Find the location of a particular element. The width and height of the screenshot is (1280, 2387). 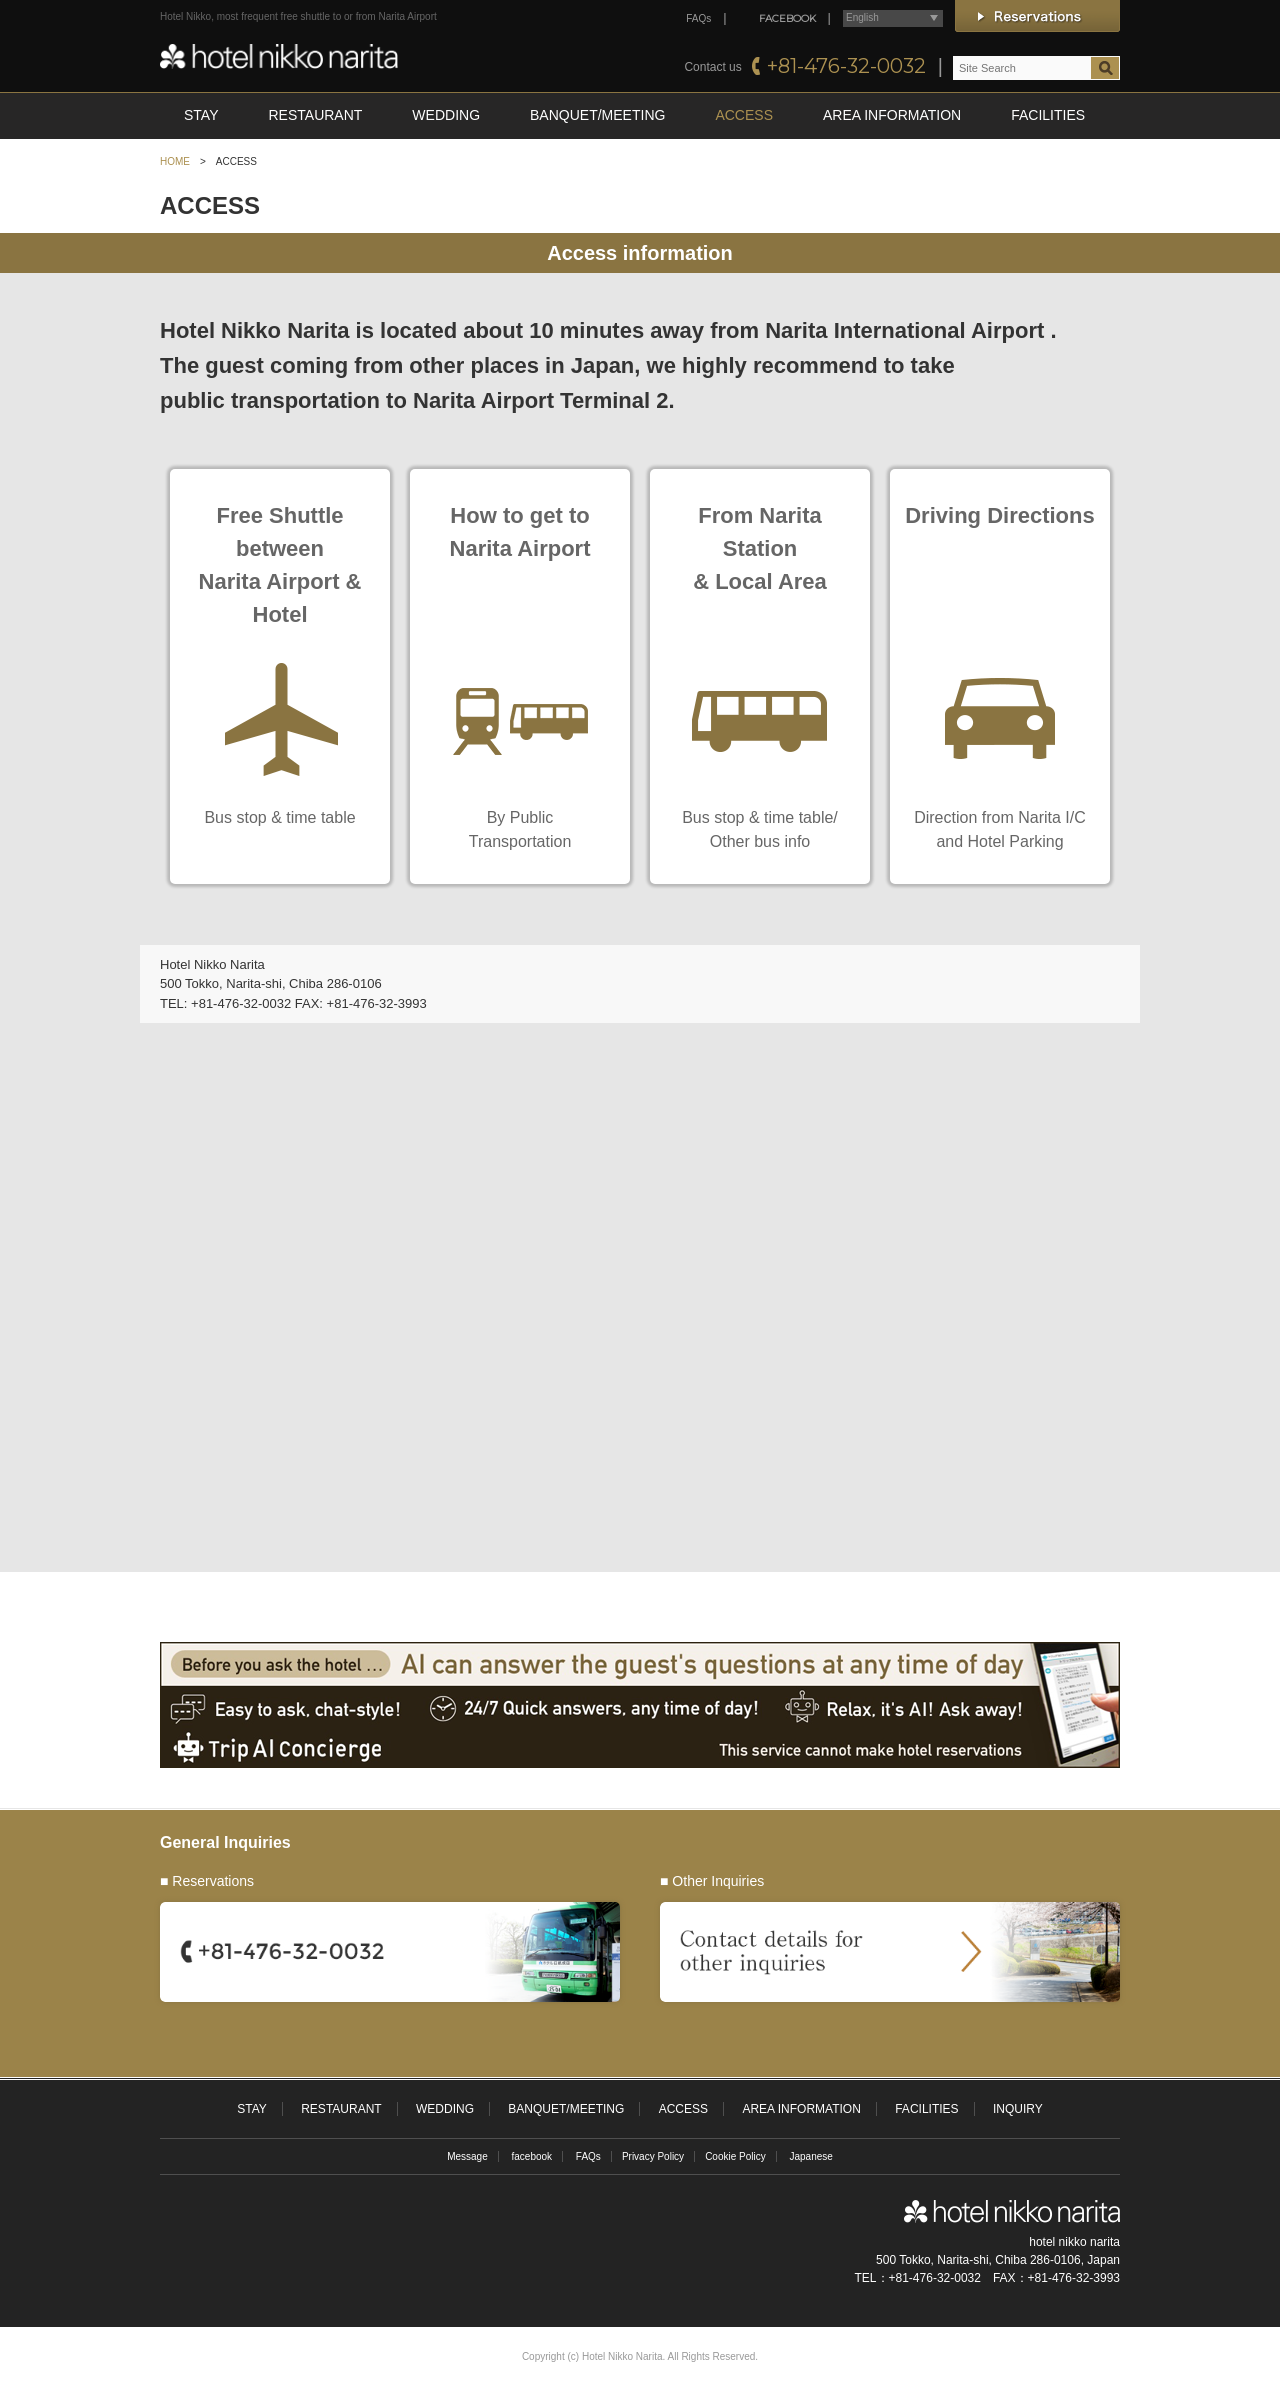

BANQUET/MEETING is located at coordinates (597, 115).